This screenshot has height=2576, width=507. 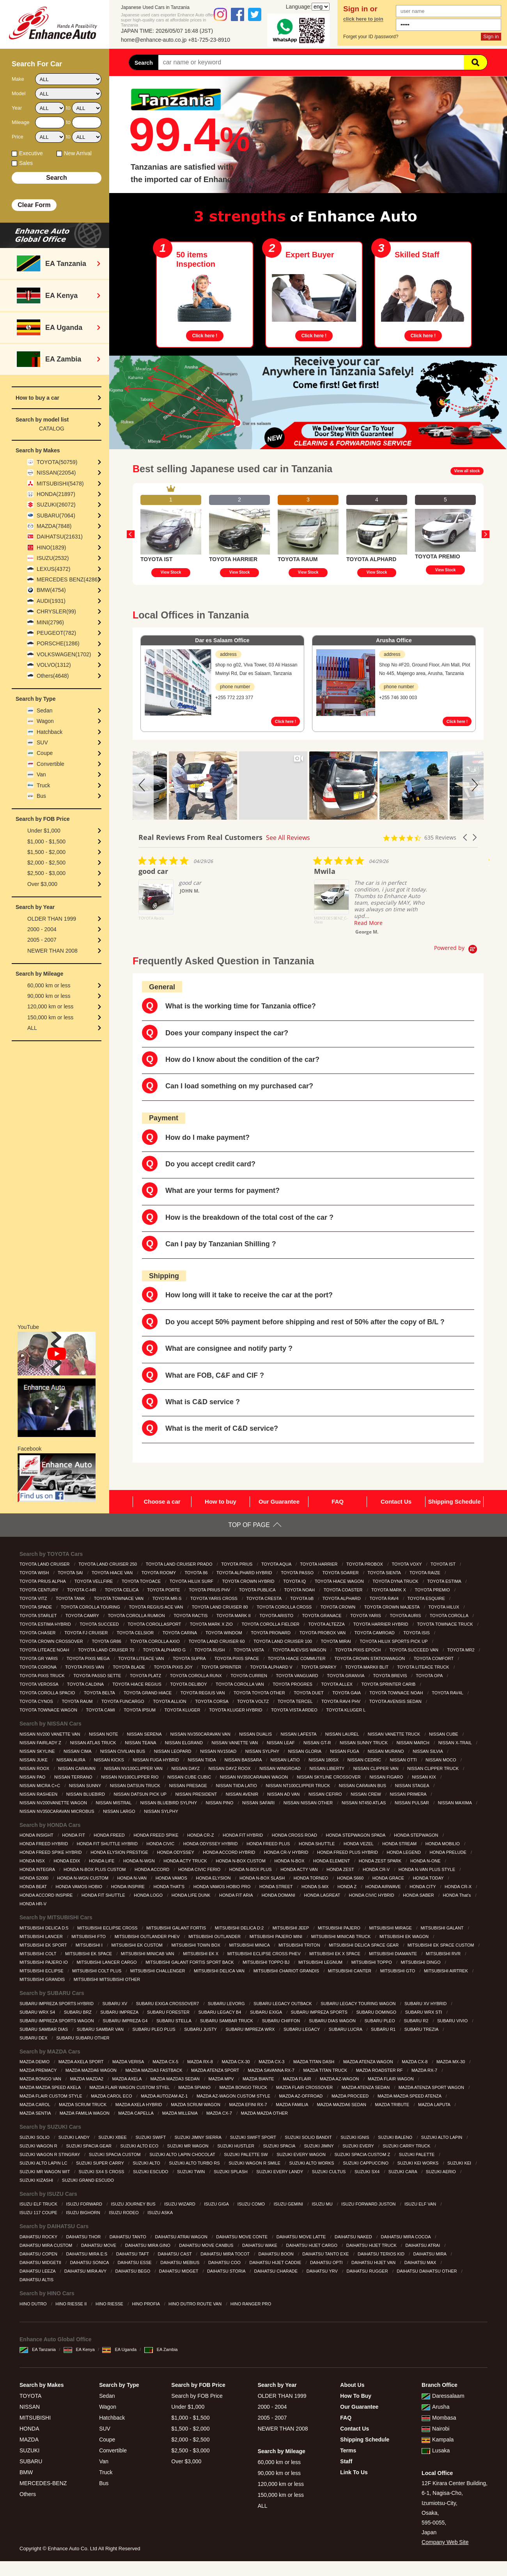 What do you see at coordinates (309, 1692) in the screenshot?
I see `TOYOTA DUET` at bounding box center [309, 1692].